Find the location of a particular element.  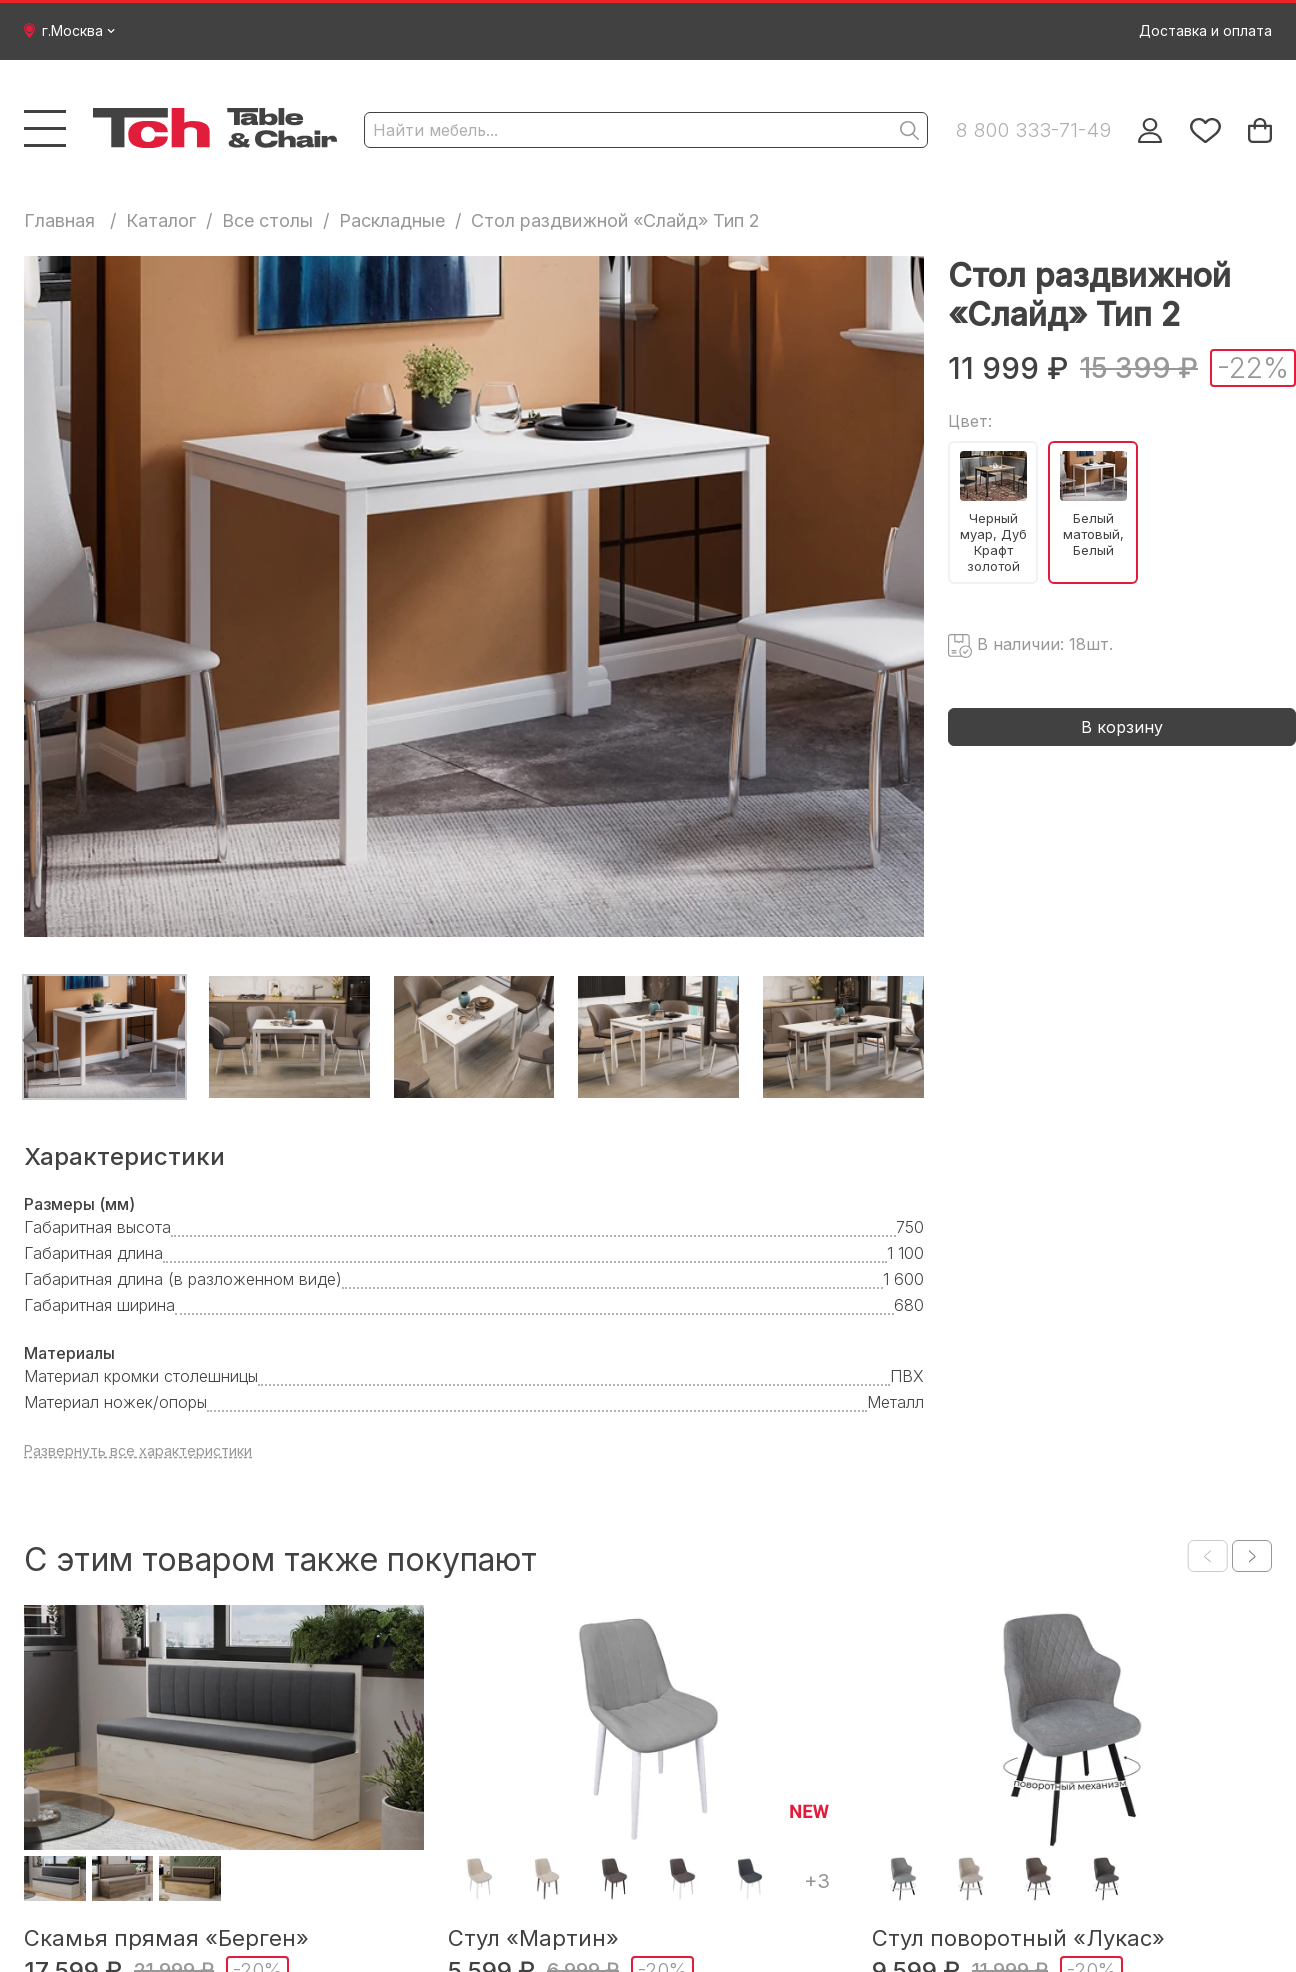

В корзину is located at coordinates (1122, 727).